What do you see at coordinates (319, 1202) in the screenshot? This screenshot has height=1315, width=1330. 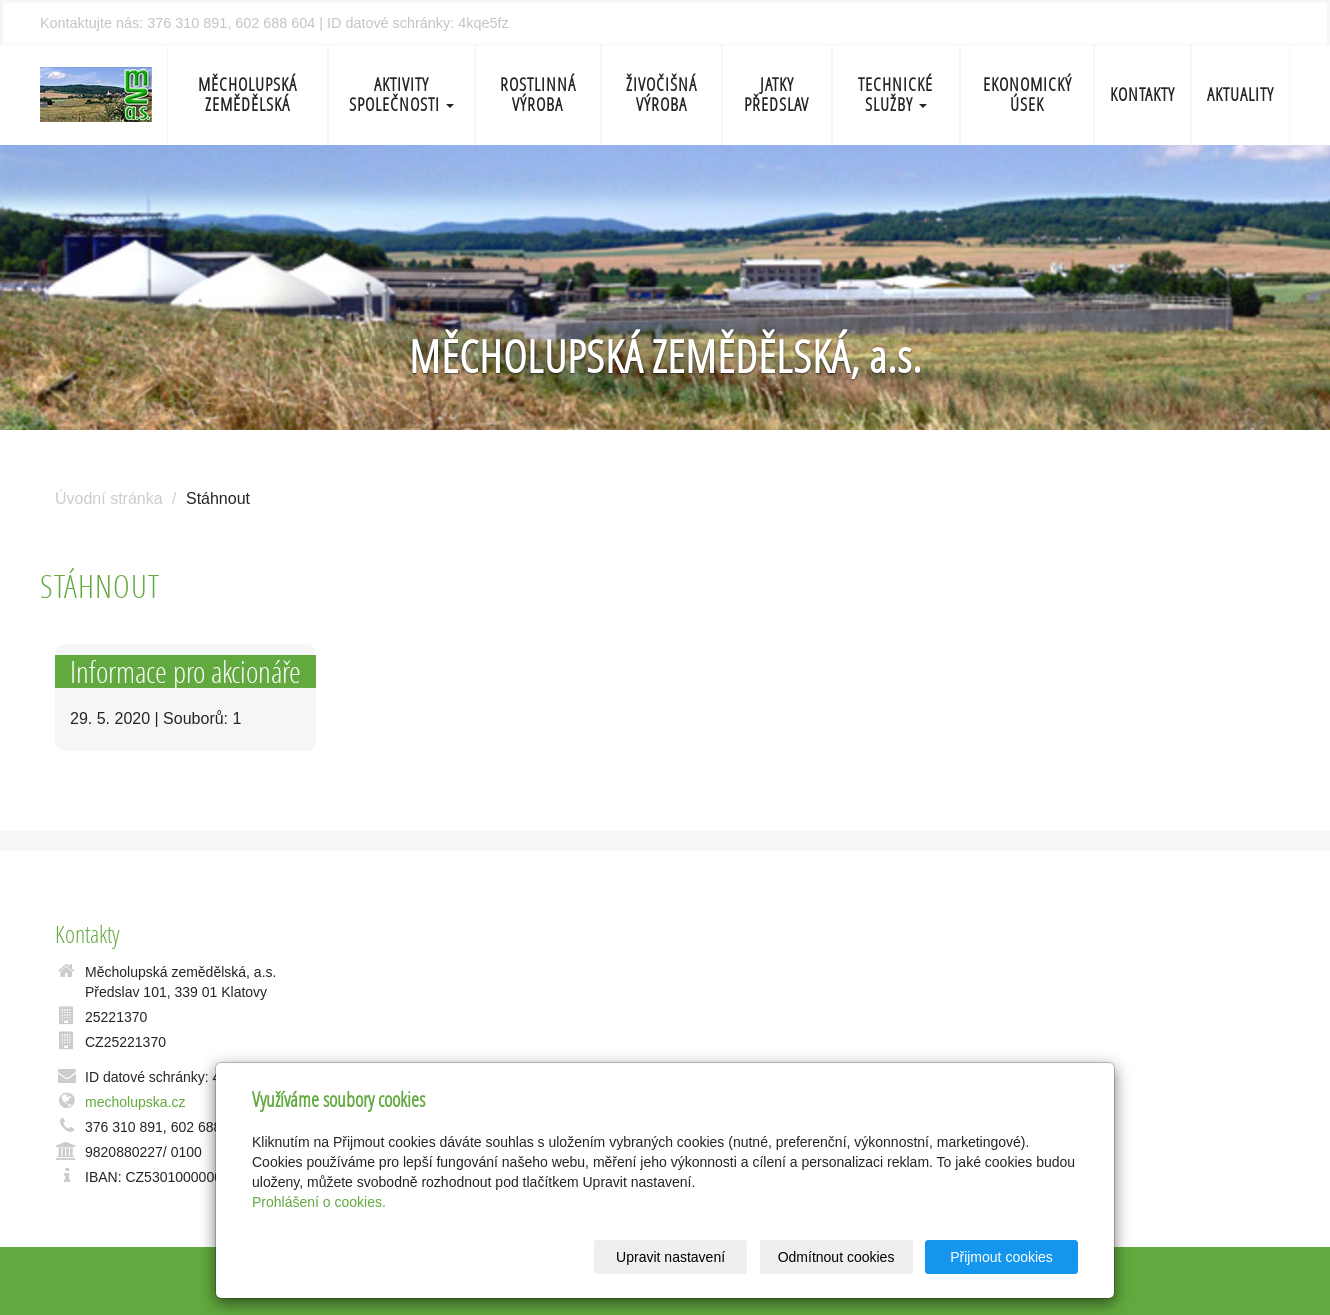 I see `Prohlášení o cookies.` at bounding box center [319, 1202].